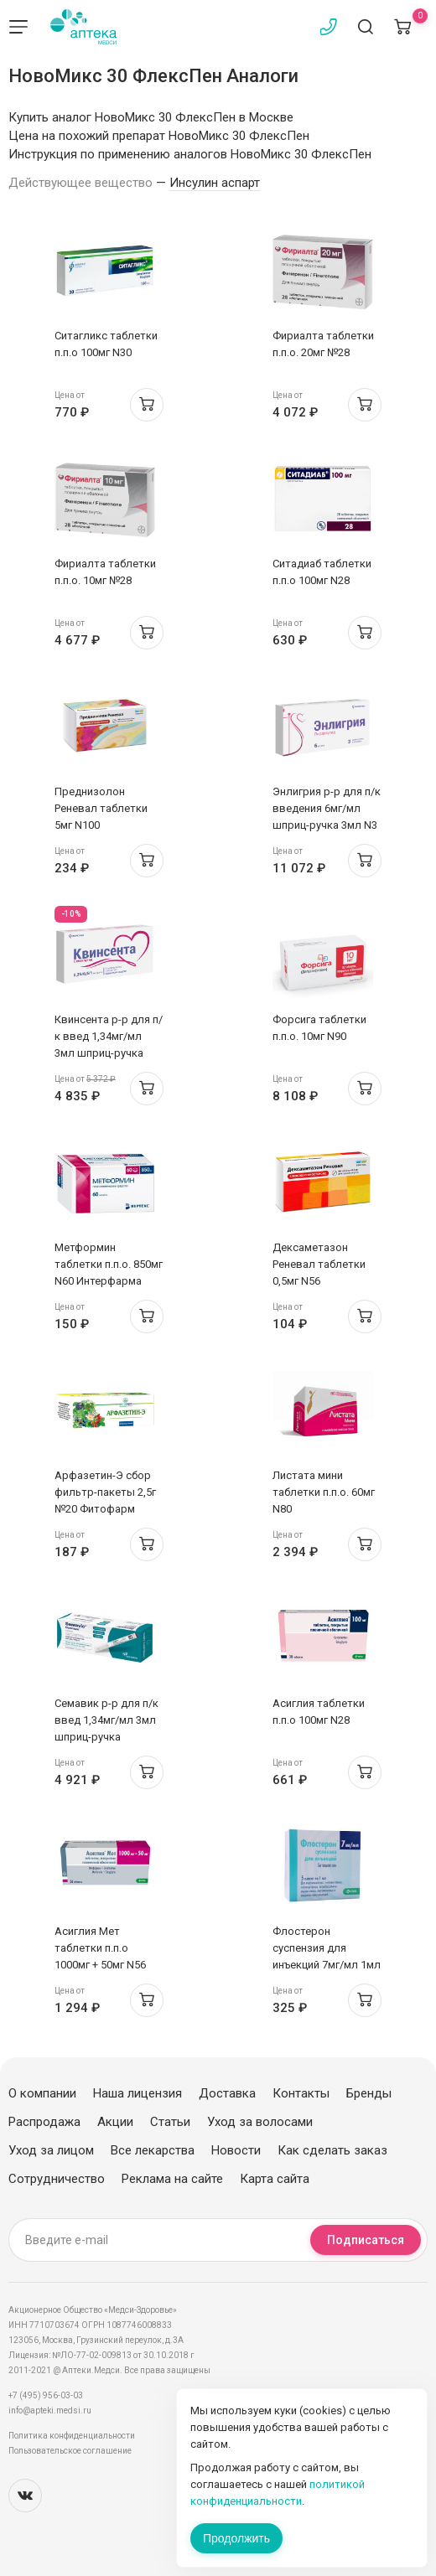 The width and height of the screenshot is (436, 2576). Describe the element at coordinates (332, 2150) in the screenshot. I see `Как сделать заказ` at that location.